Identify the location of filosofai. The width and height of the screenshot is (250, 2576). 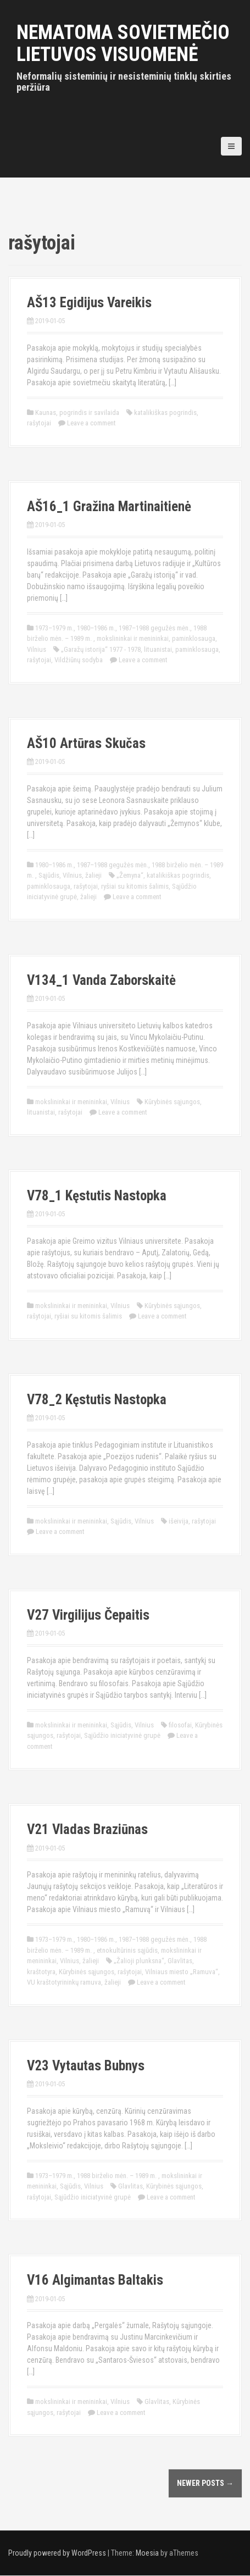
(180, 1725).